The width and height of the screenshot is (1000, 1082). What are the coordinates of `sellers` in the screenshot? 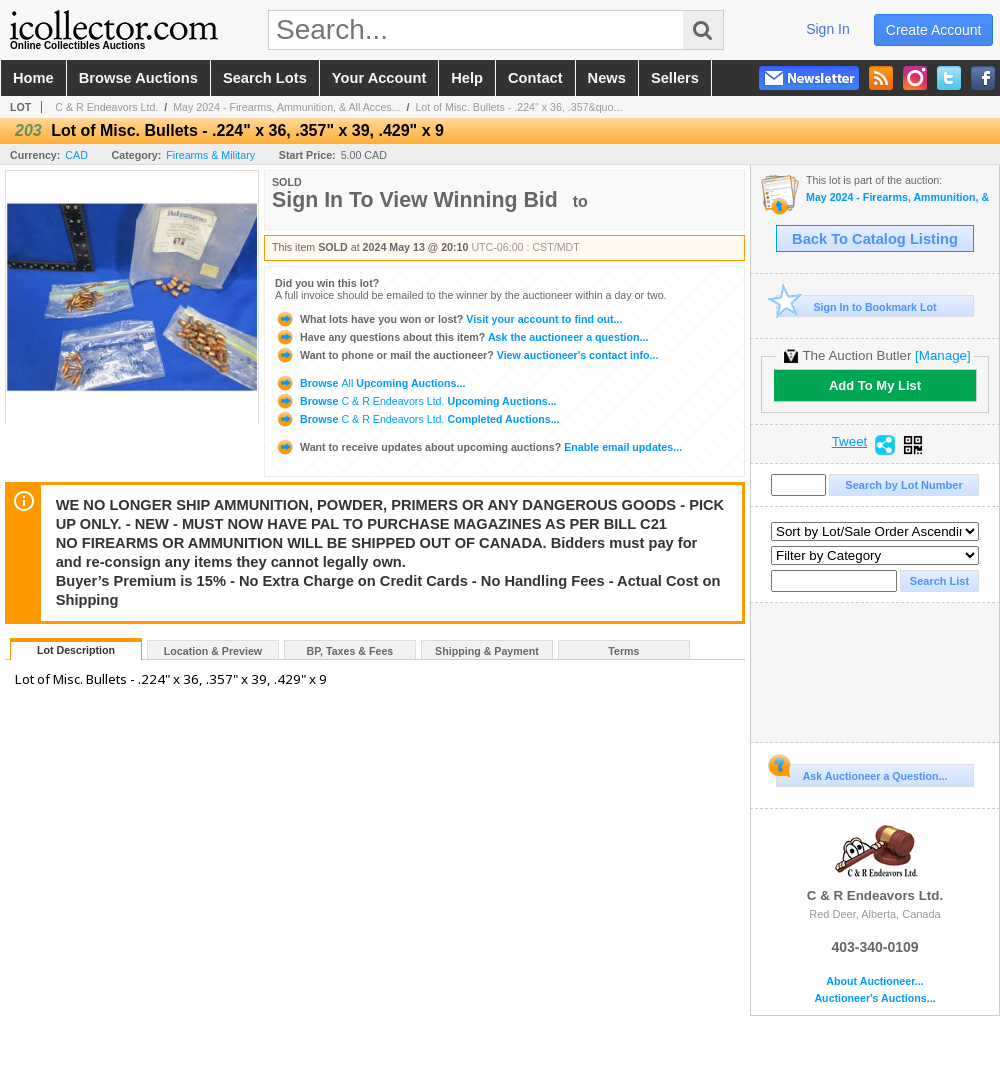 It's located at (675, 78).